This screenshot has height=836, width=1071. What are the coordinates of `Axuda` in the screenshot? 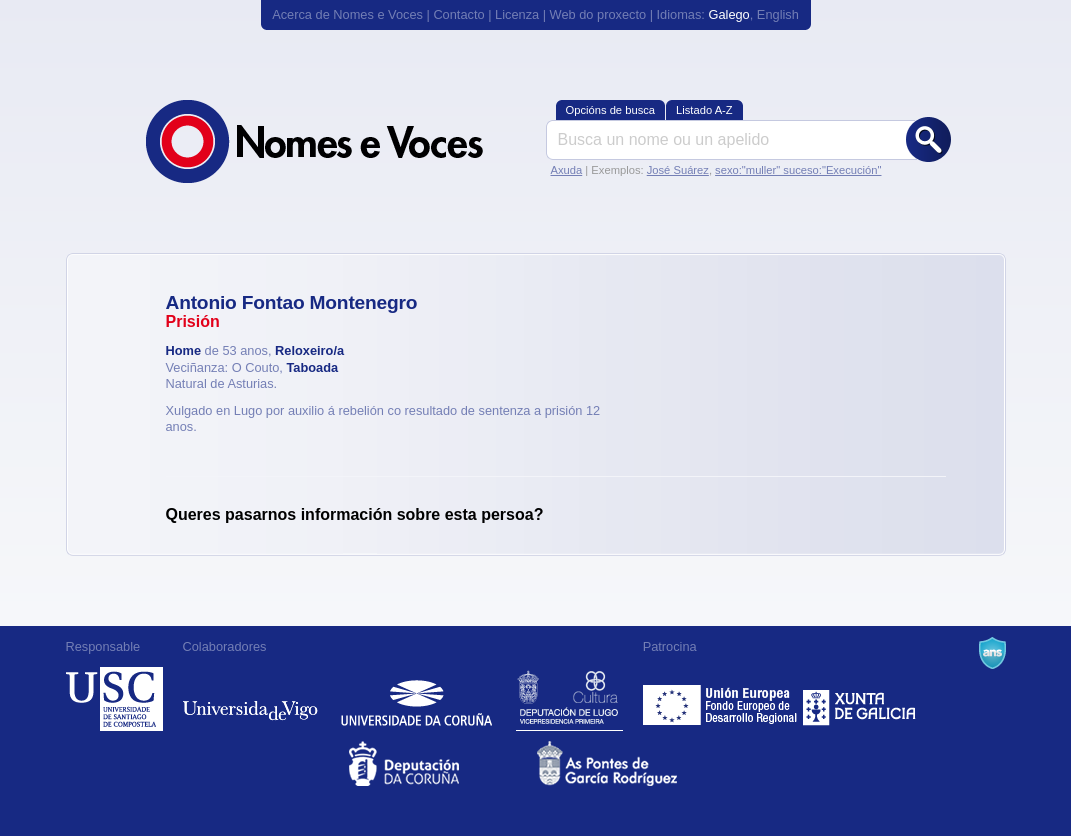 It's located at (567, 170).